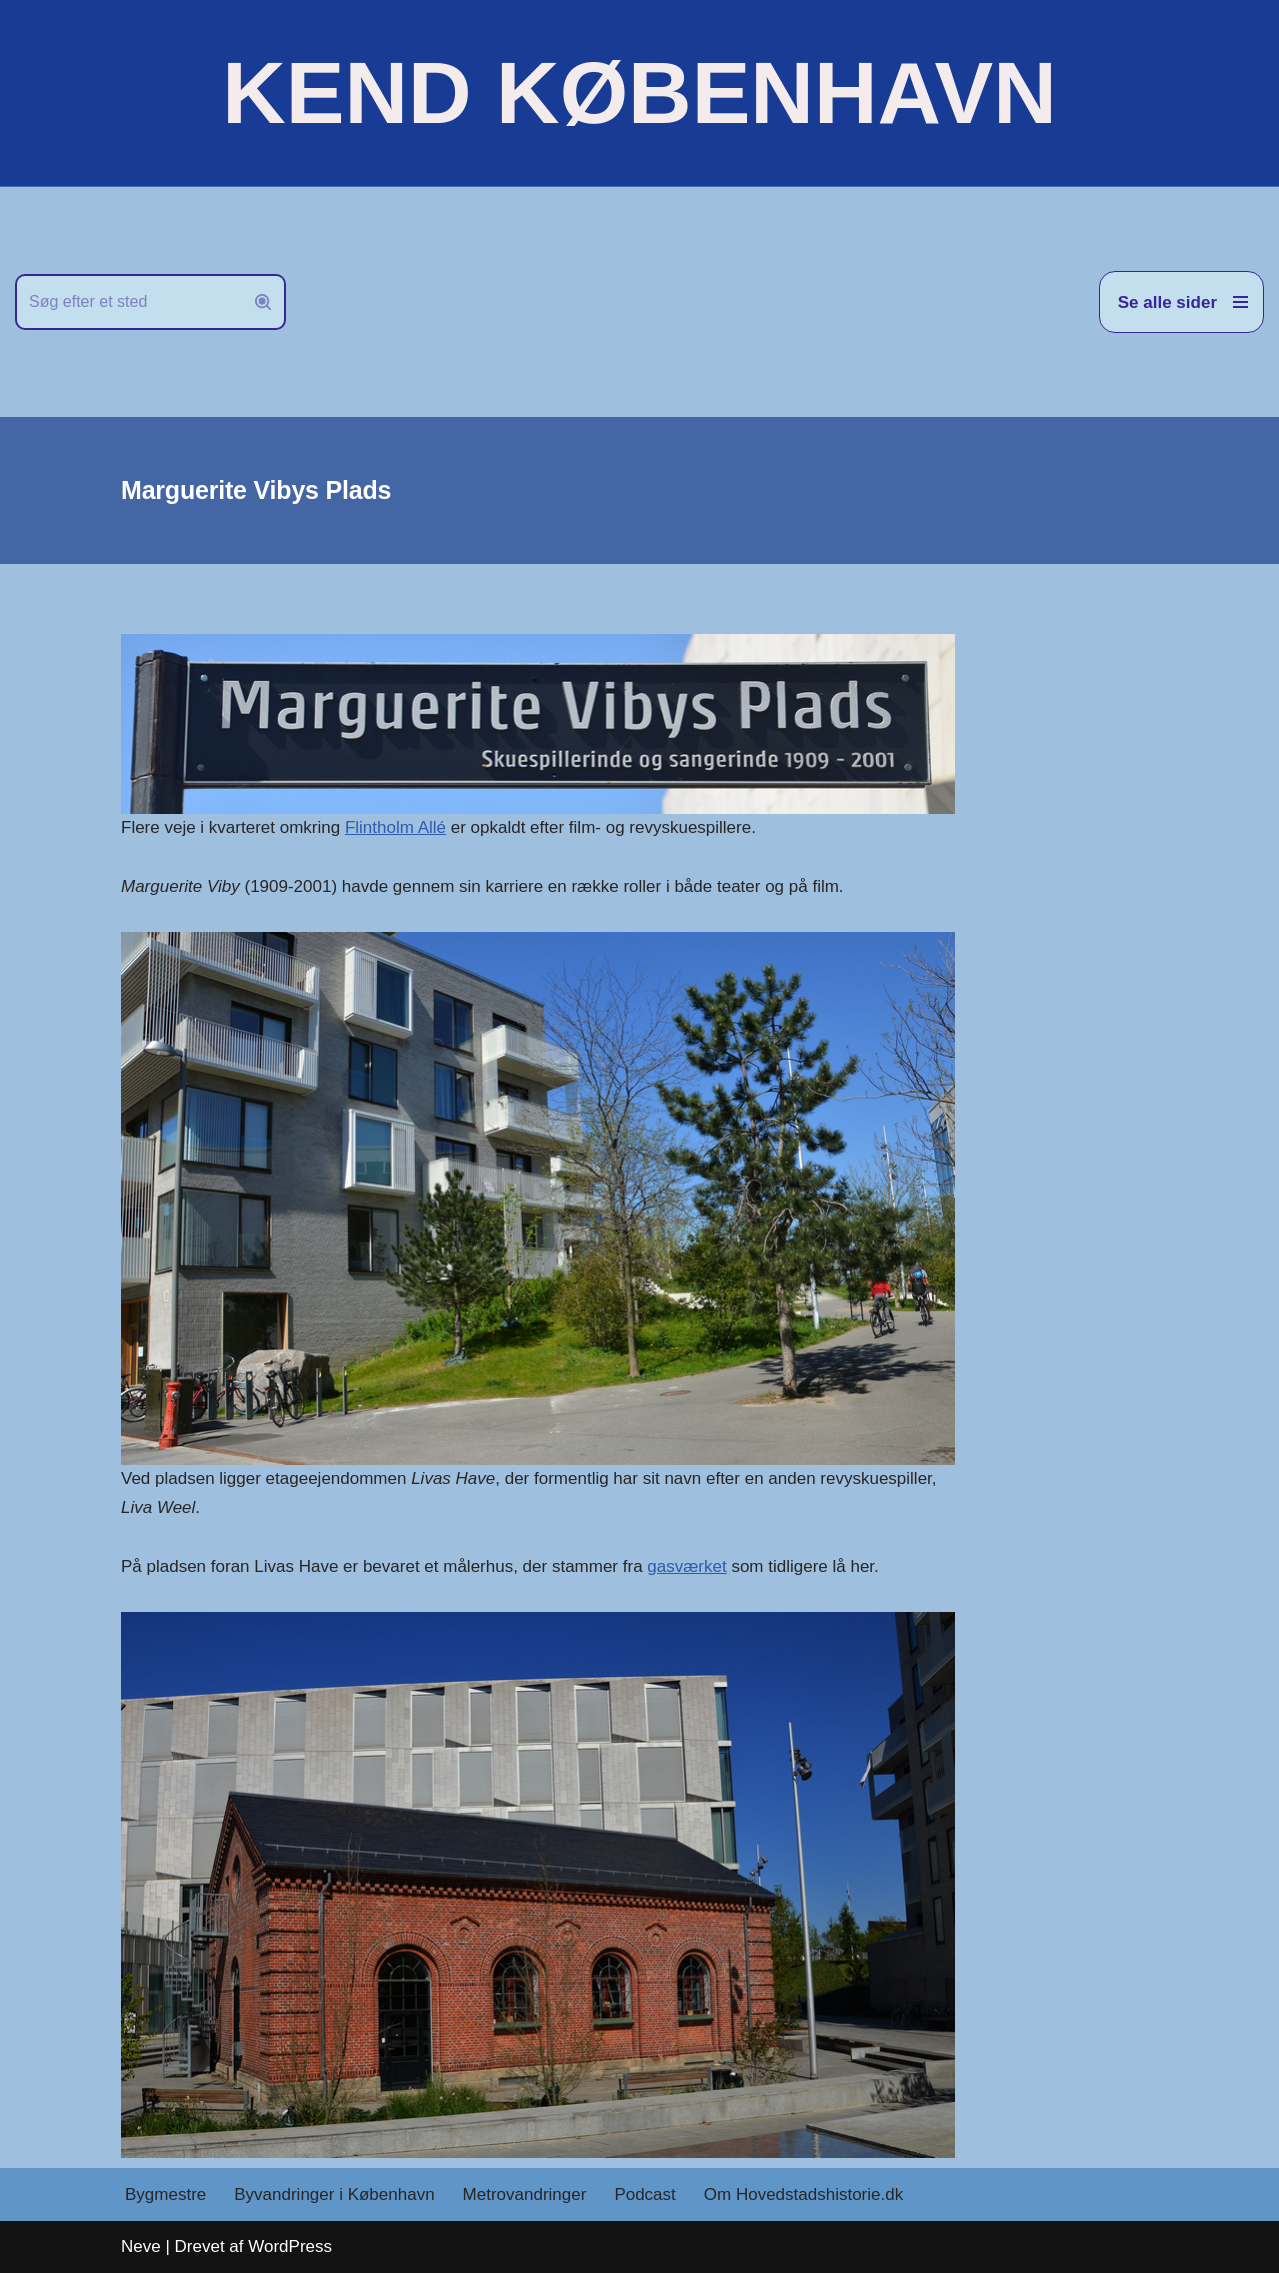 This screenshot has height=2273, width=1279. Describe the element at coordinates (290, 2246) in the screenshot. I see `WordPress` at that location.